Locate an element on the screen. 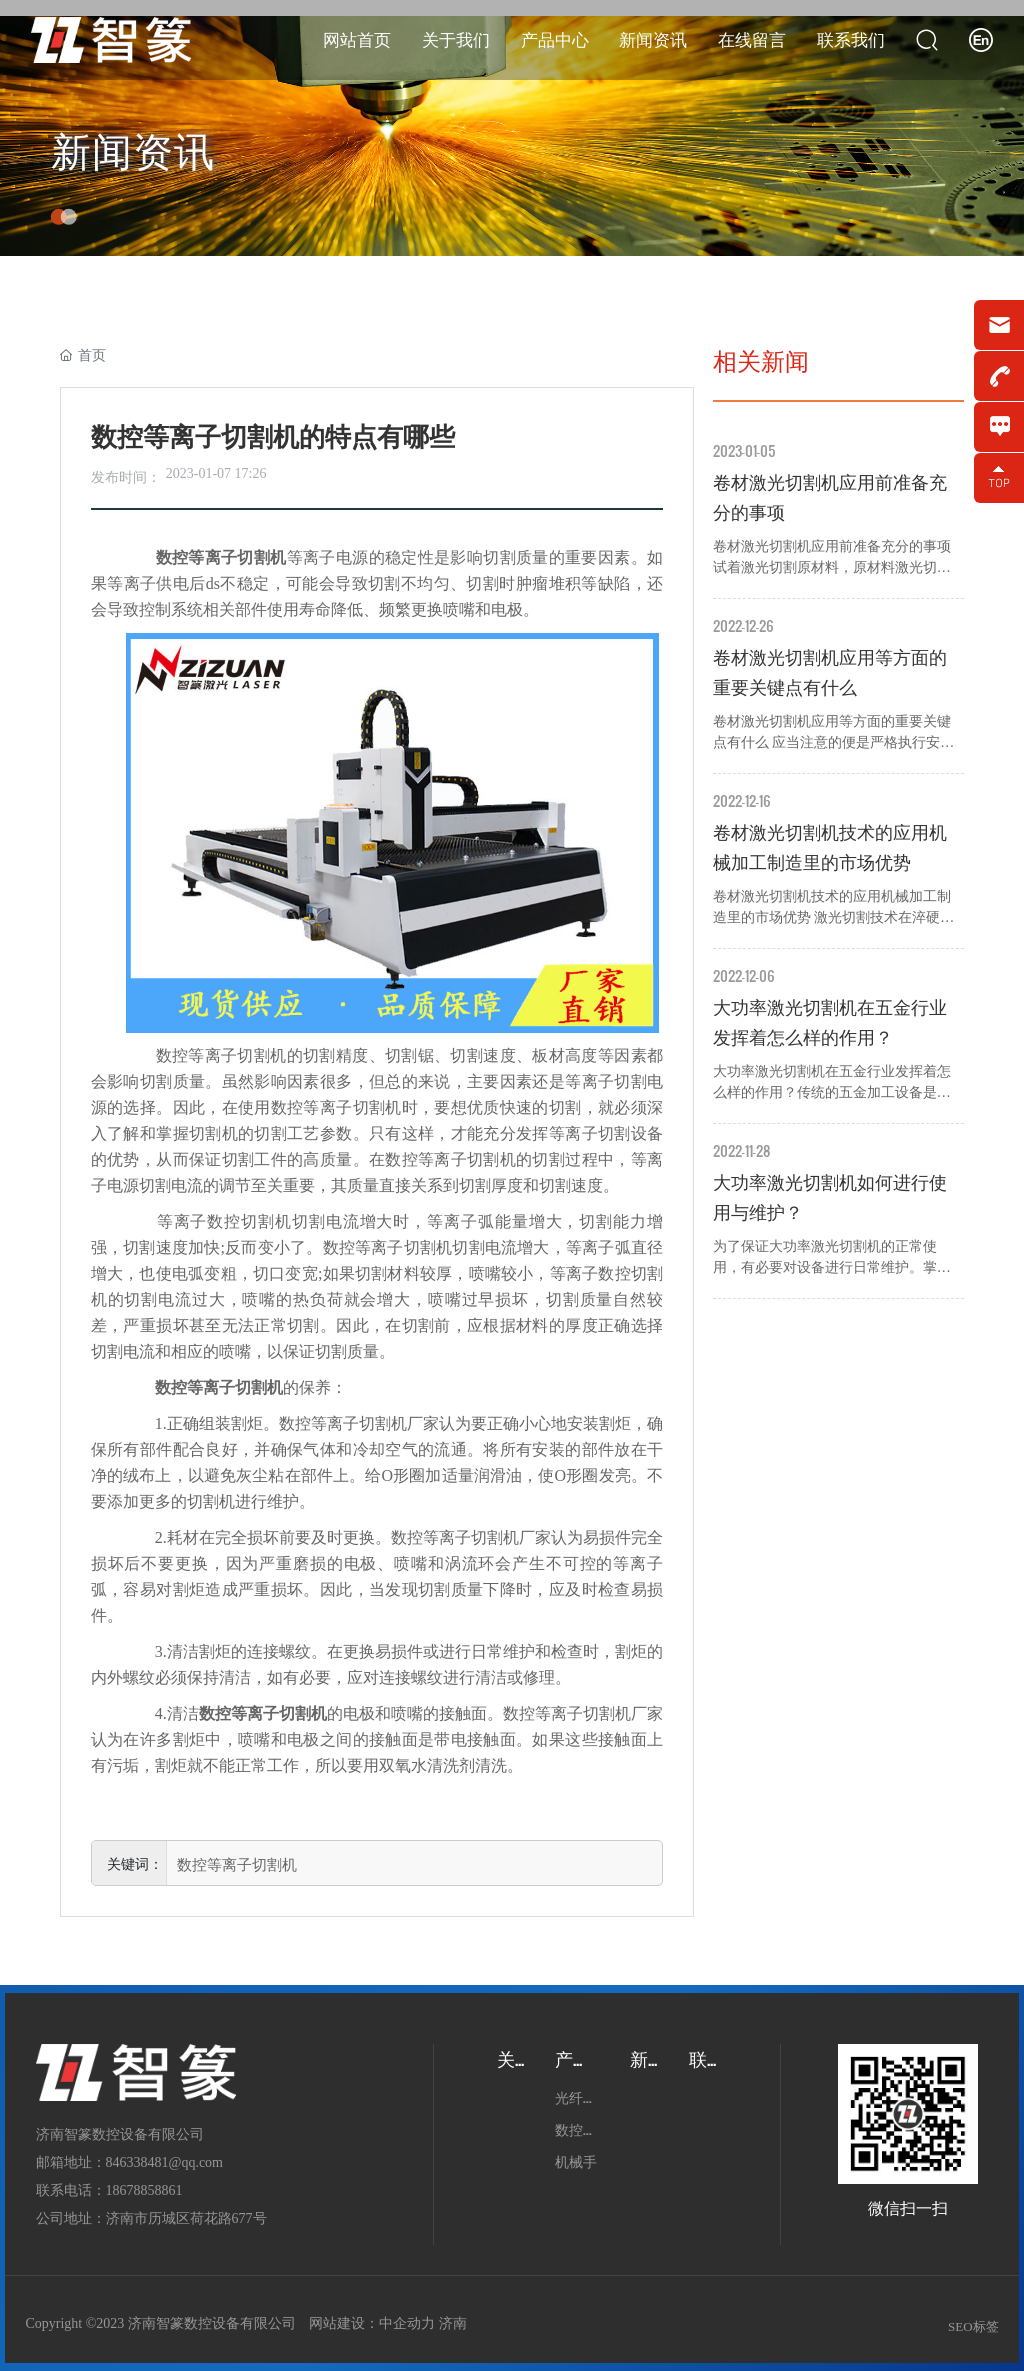 This screenshot has width=1024, height=2371. 网站建设：中企动力 is located at coordinates (372, 2323).